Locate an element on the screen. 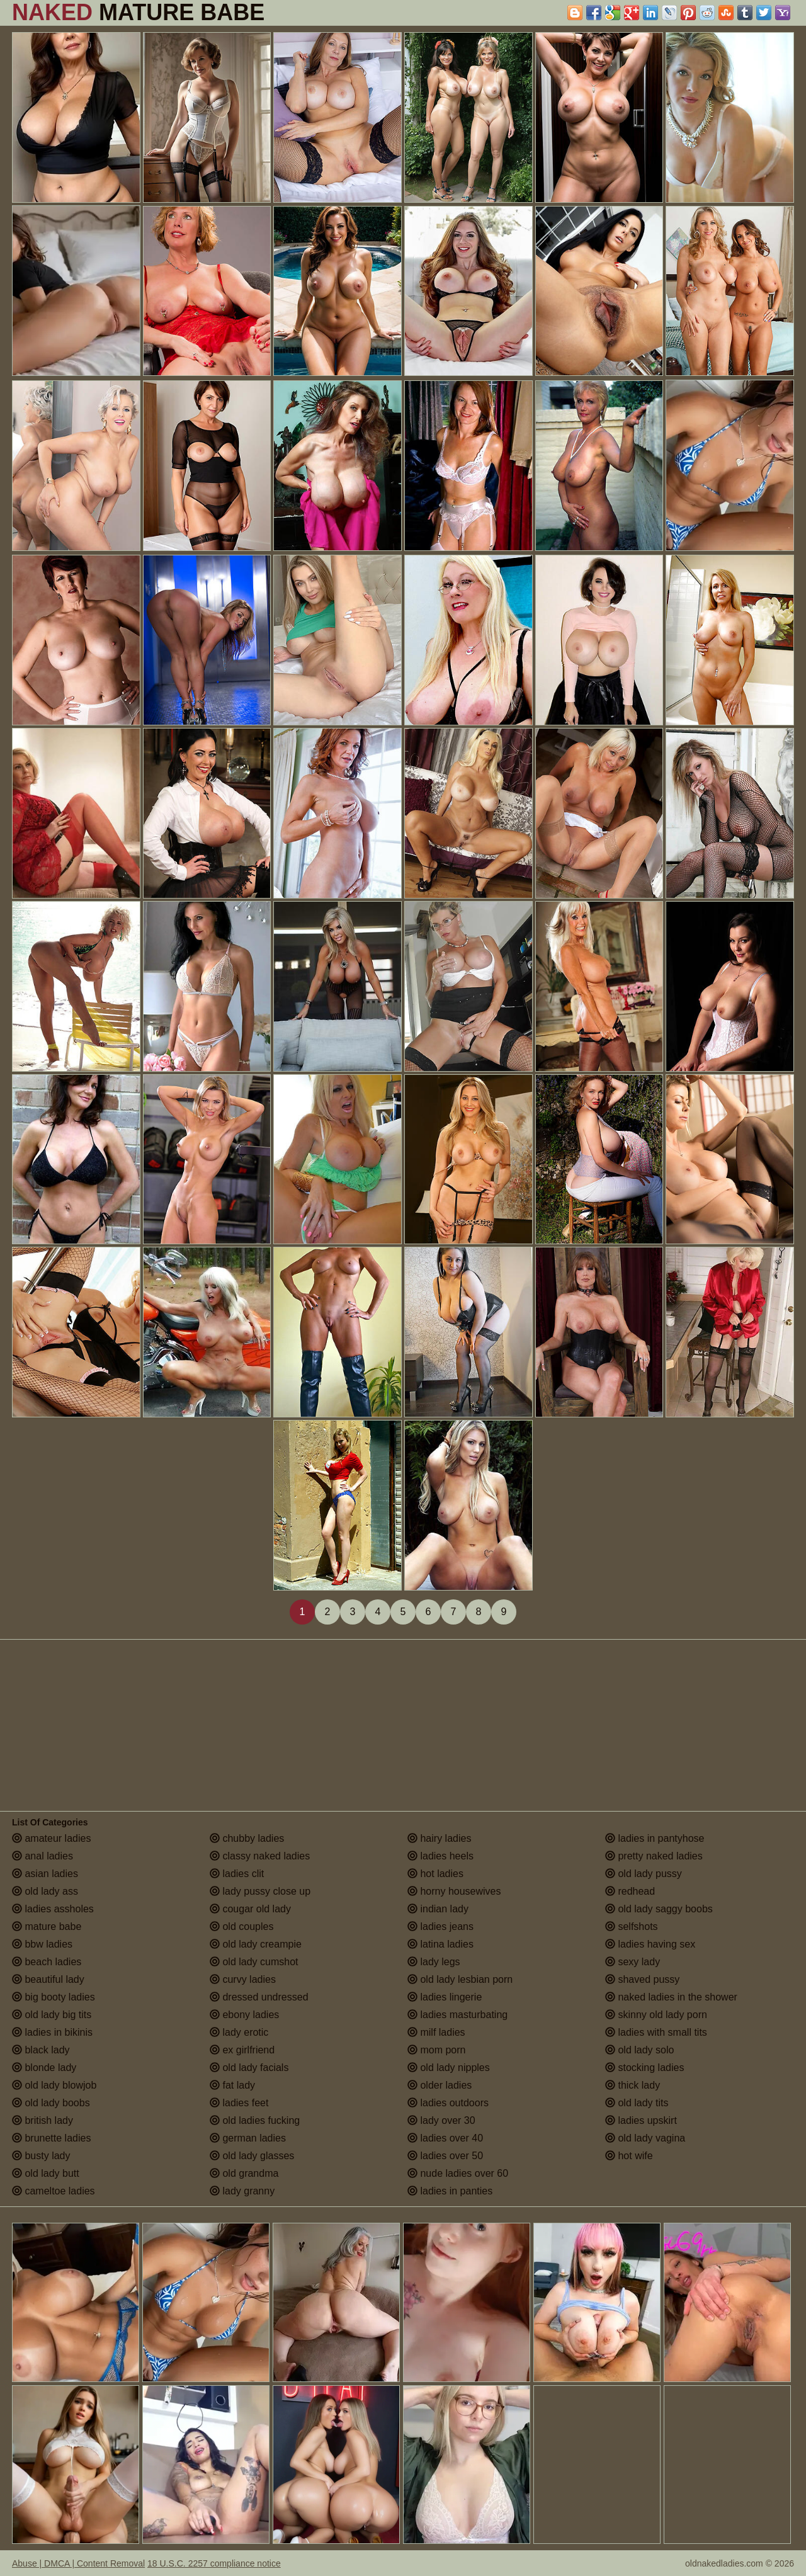 The height and width of the screenshot is (2576, 806). old lady cumshot is located at coordinates (254, 1961).